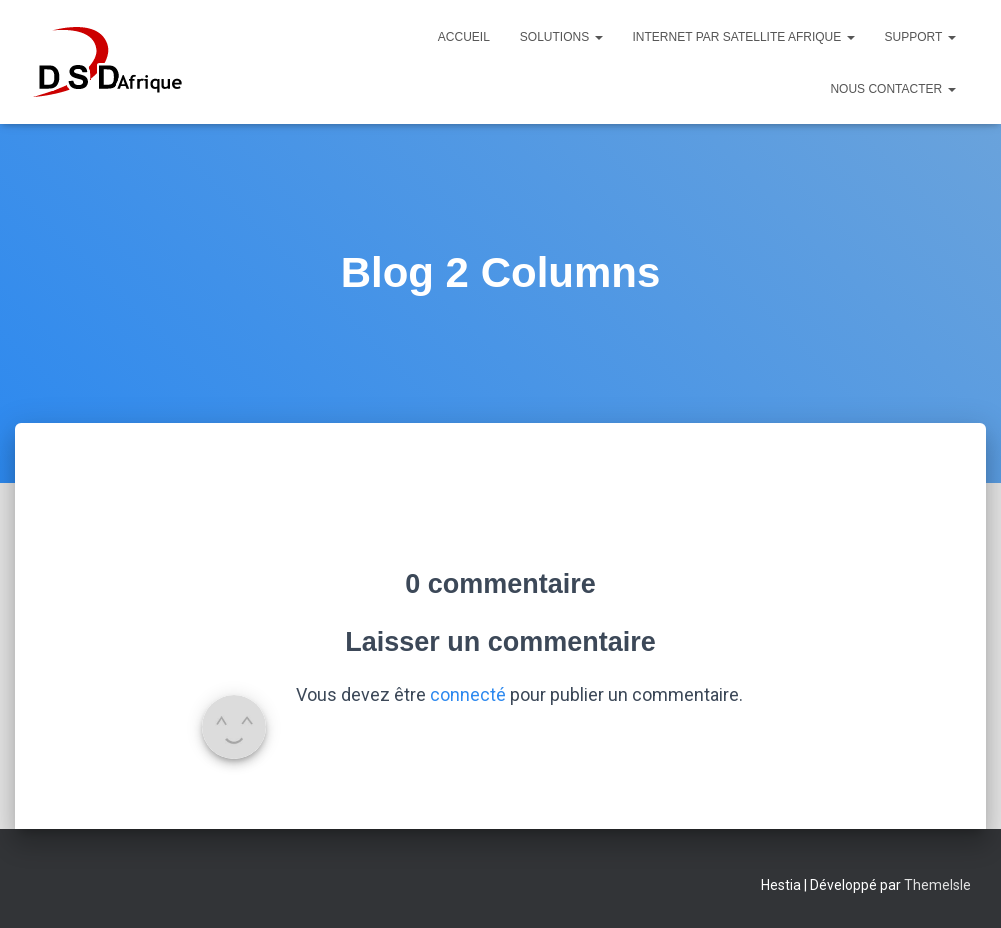 This screenshot has height=928, width=1001. I want to click on Solutions, so click(561, 37).